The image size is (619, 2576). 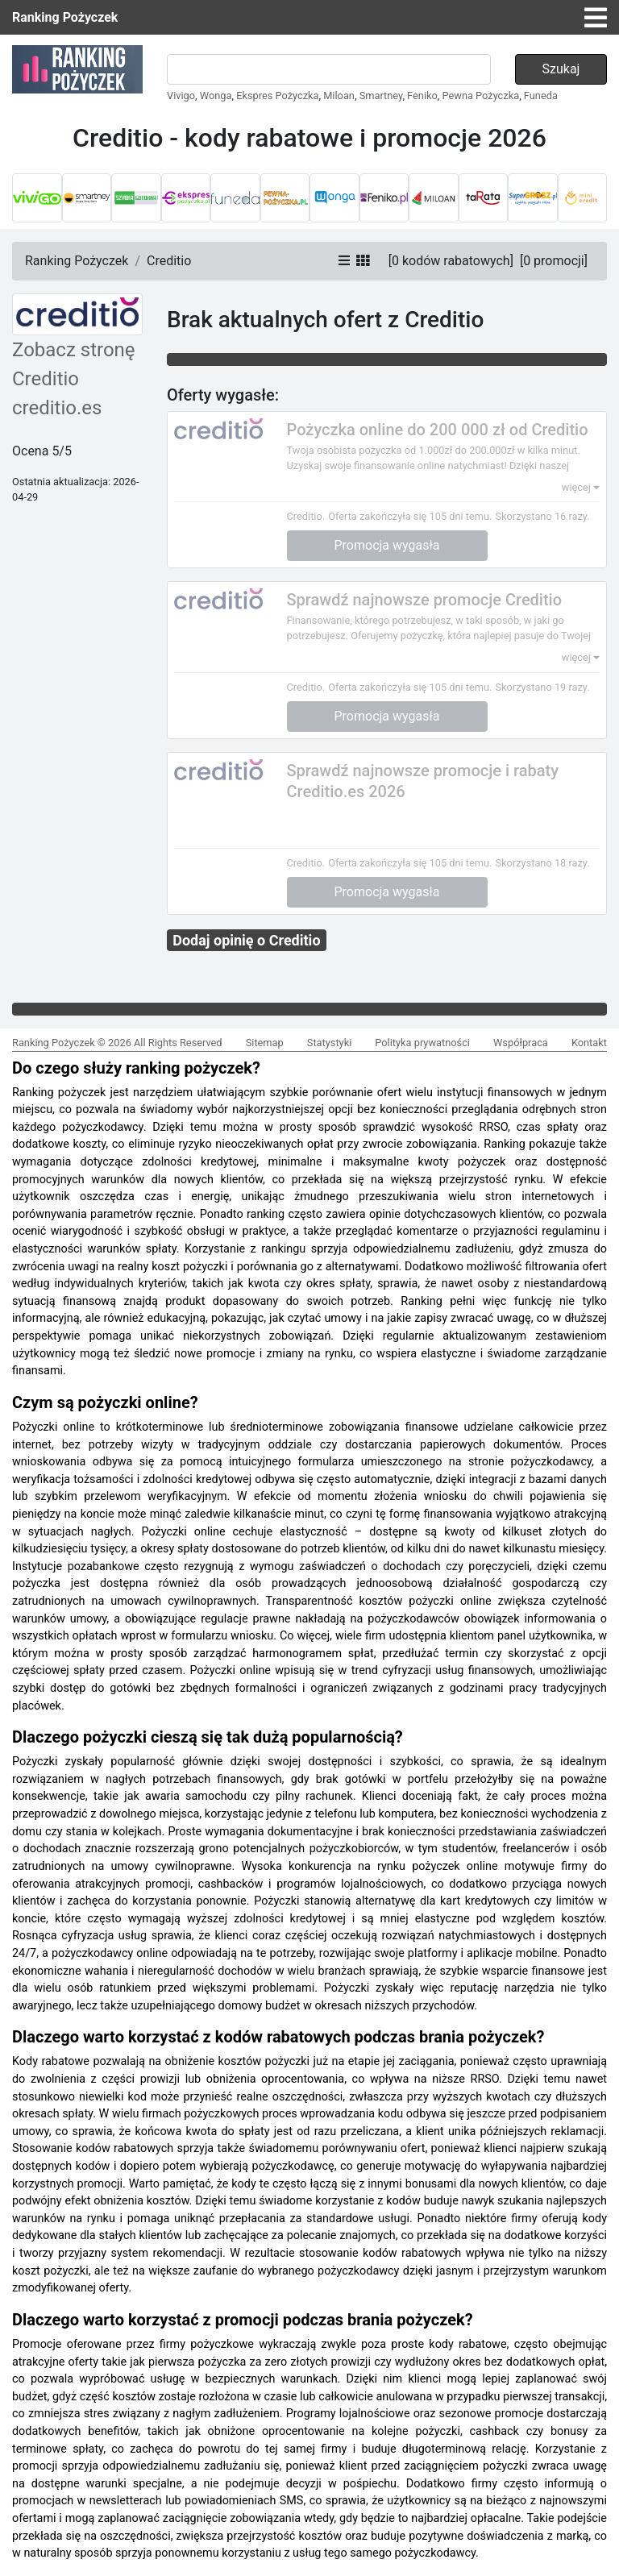 I want to click on Vivigo, so click(x=181, y=95).